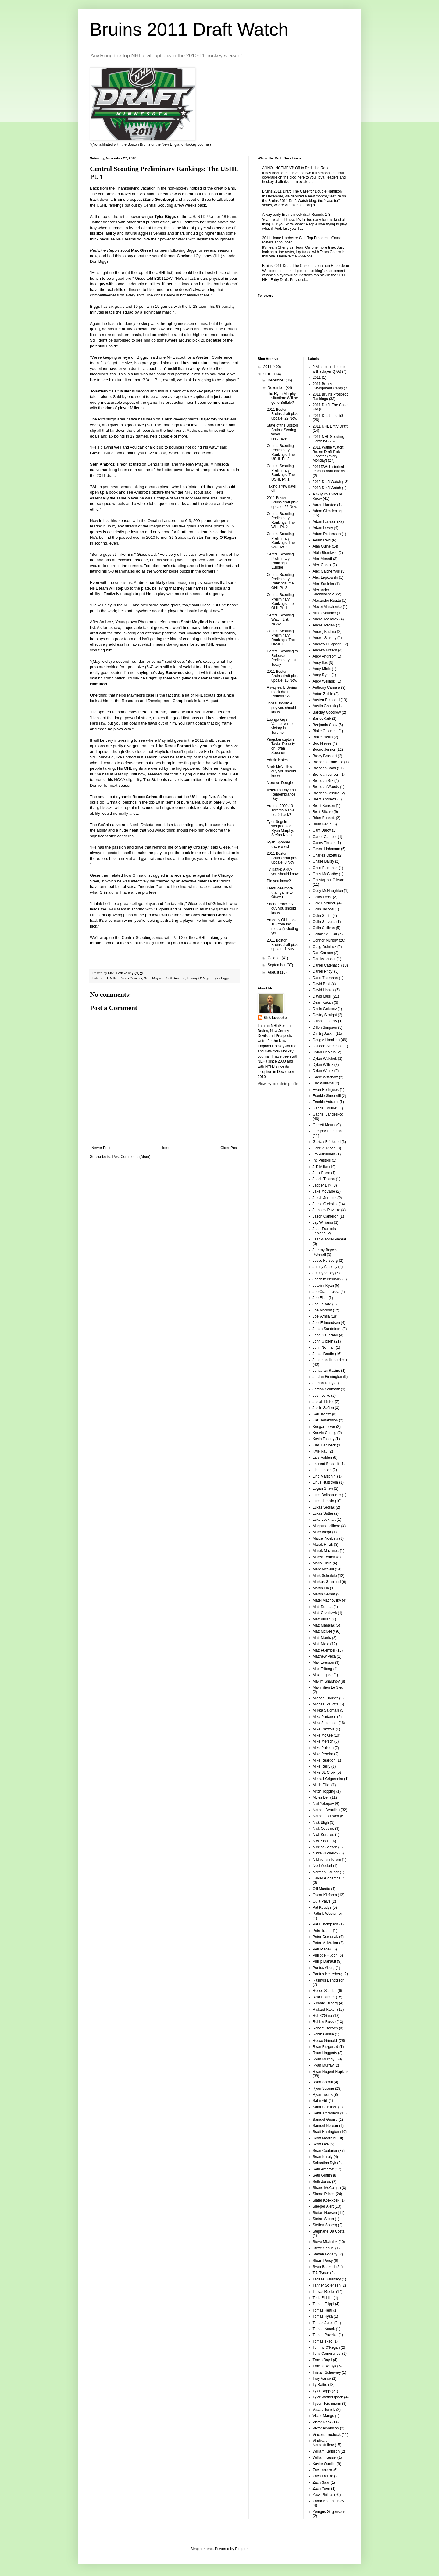 This screenshot has width=439, height=2576. Describe the element at coordinates (324, 625) in the screenshot. I see `Andrei Pedan` at that location.